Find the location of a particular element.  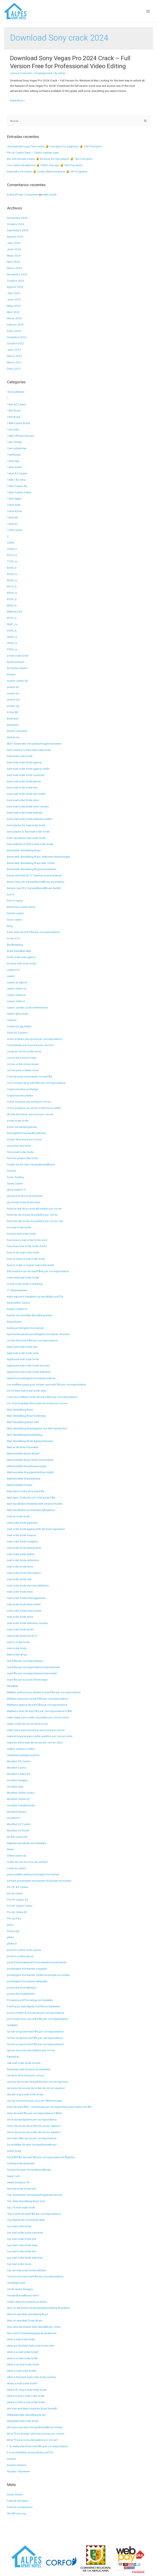

Eine legitime Versandbrautbraut is located at coordinates (26, 1133).